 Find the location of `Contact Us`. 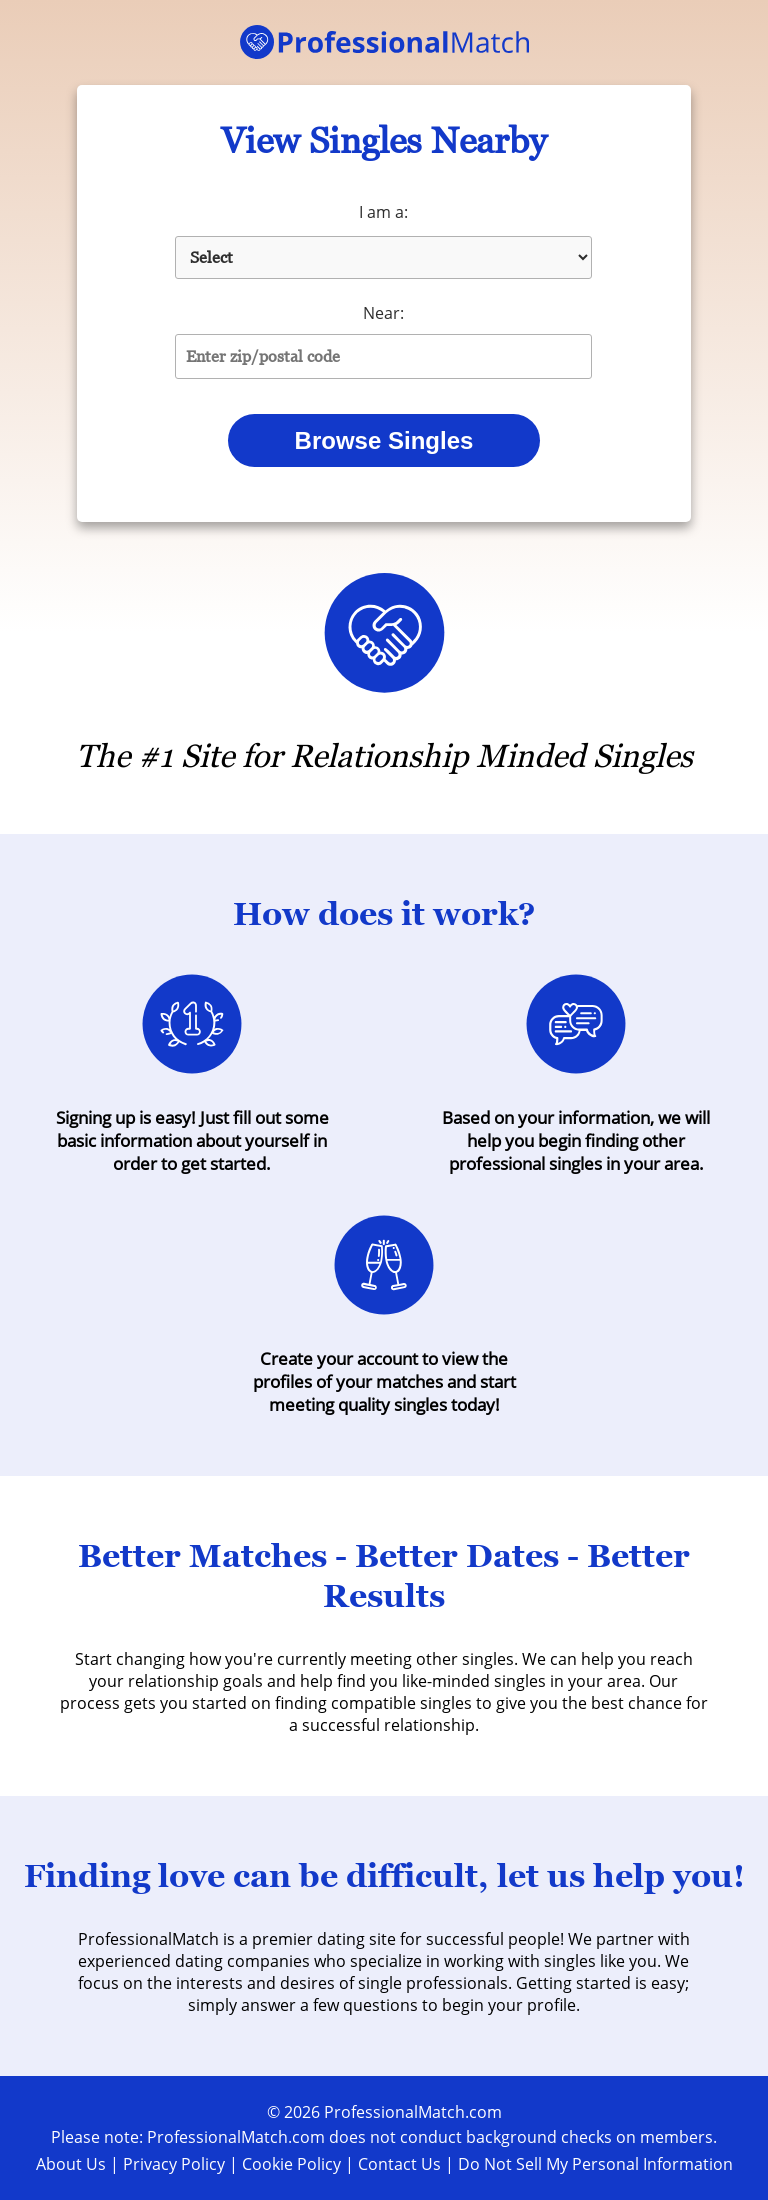

Contact Us is located at coordinates (399, 2164).